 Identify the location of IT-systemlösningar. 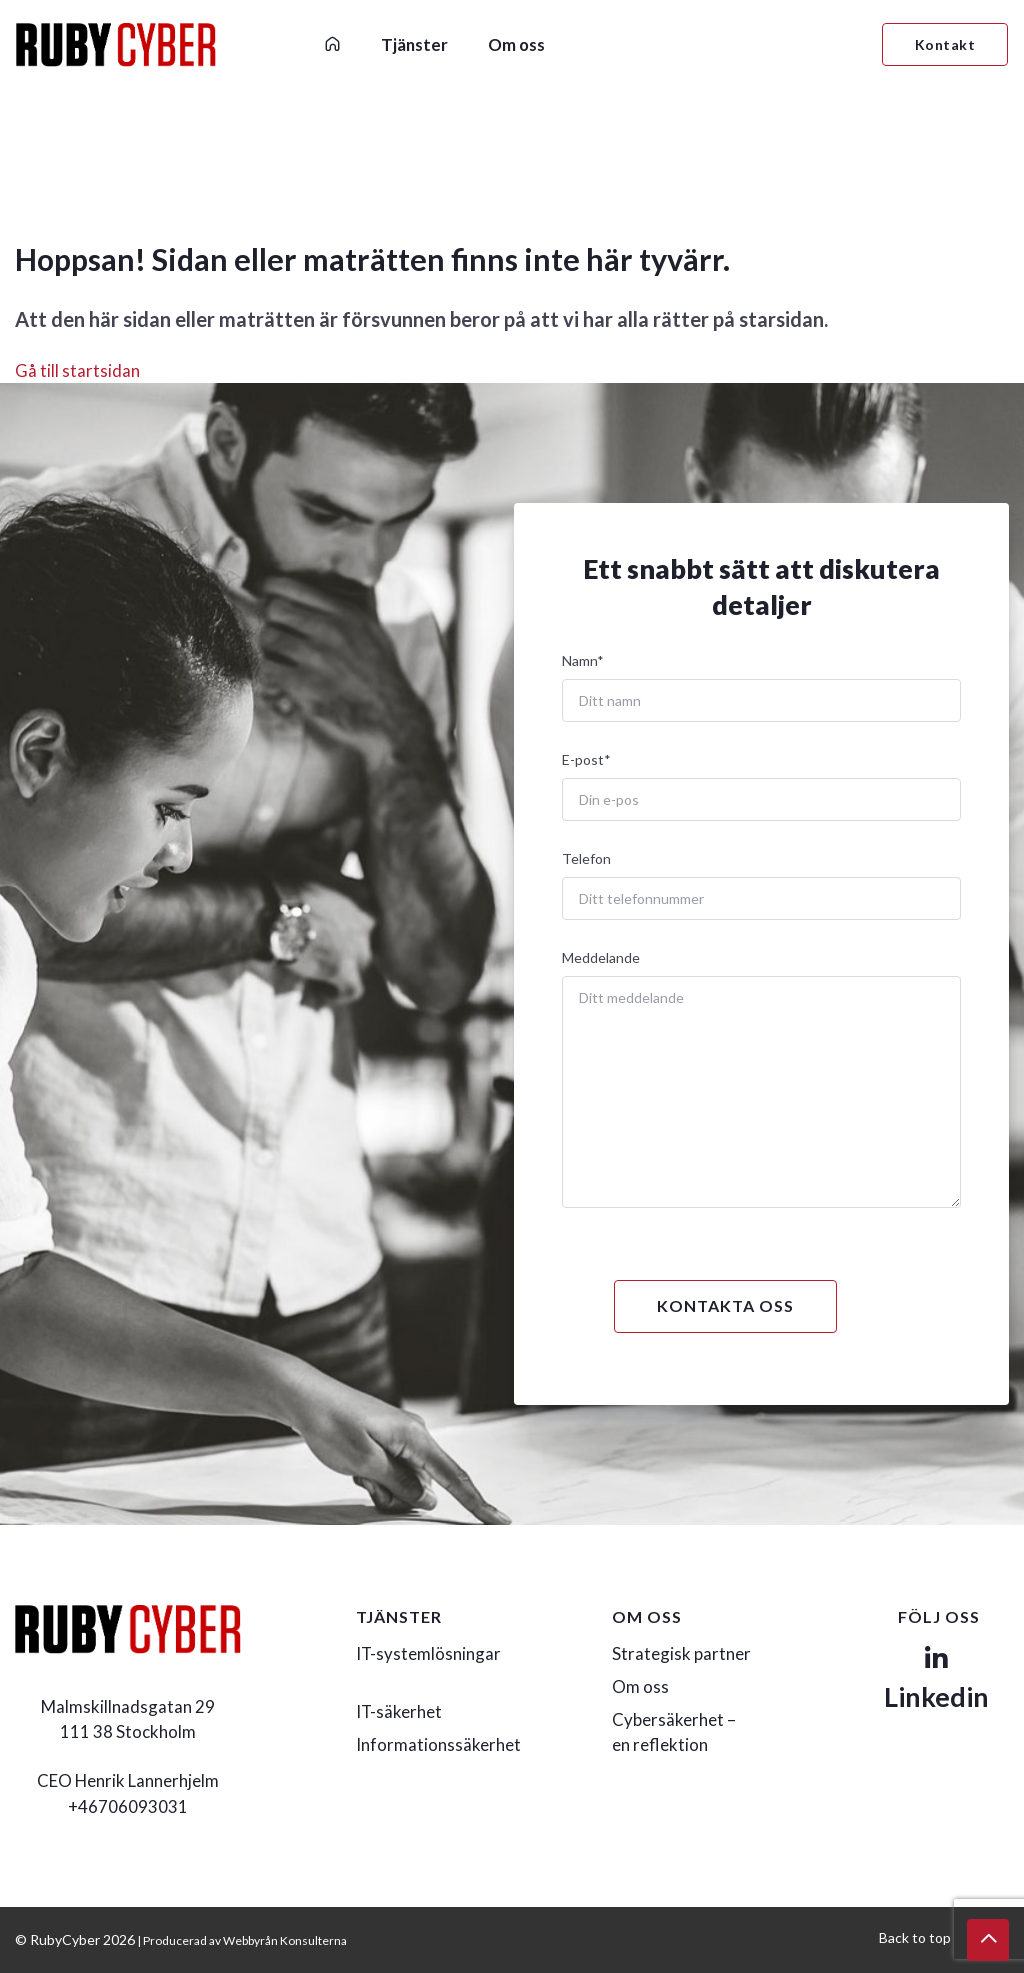
(428, 1653).